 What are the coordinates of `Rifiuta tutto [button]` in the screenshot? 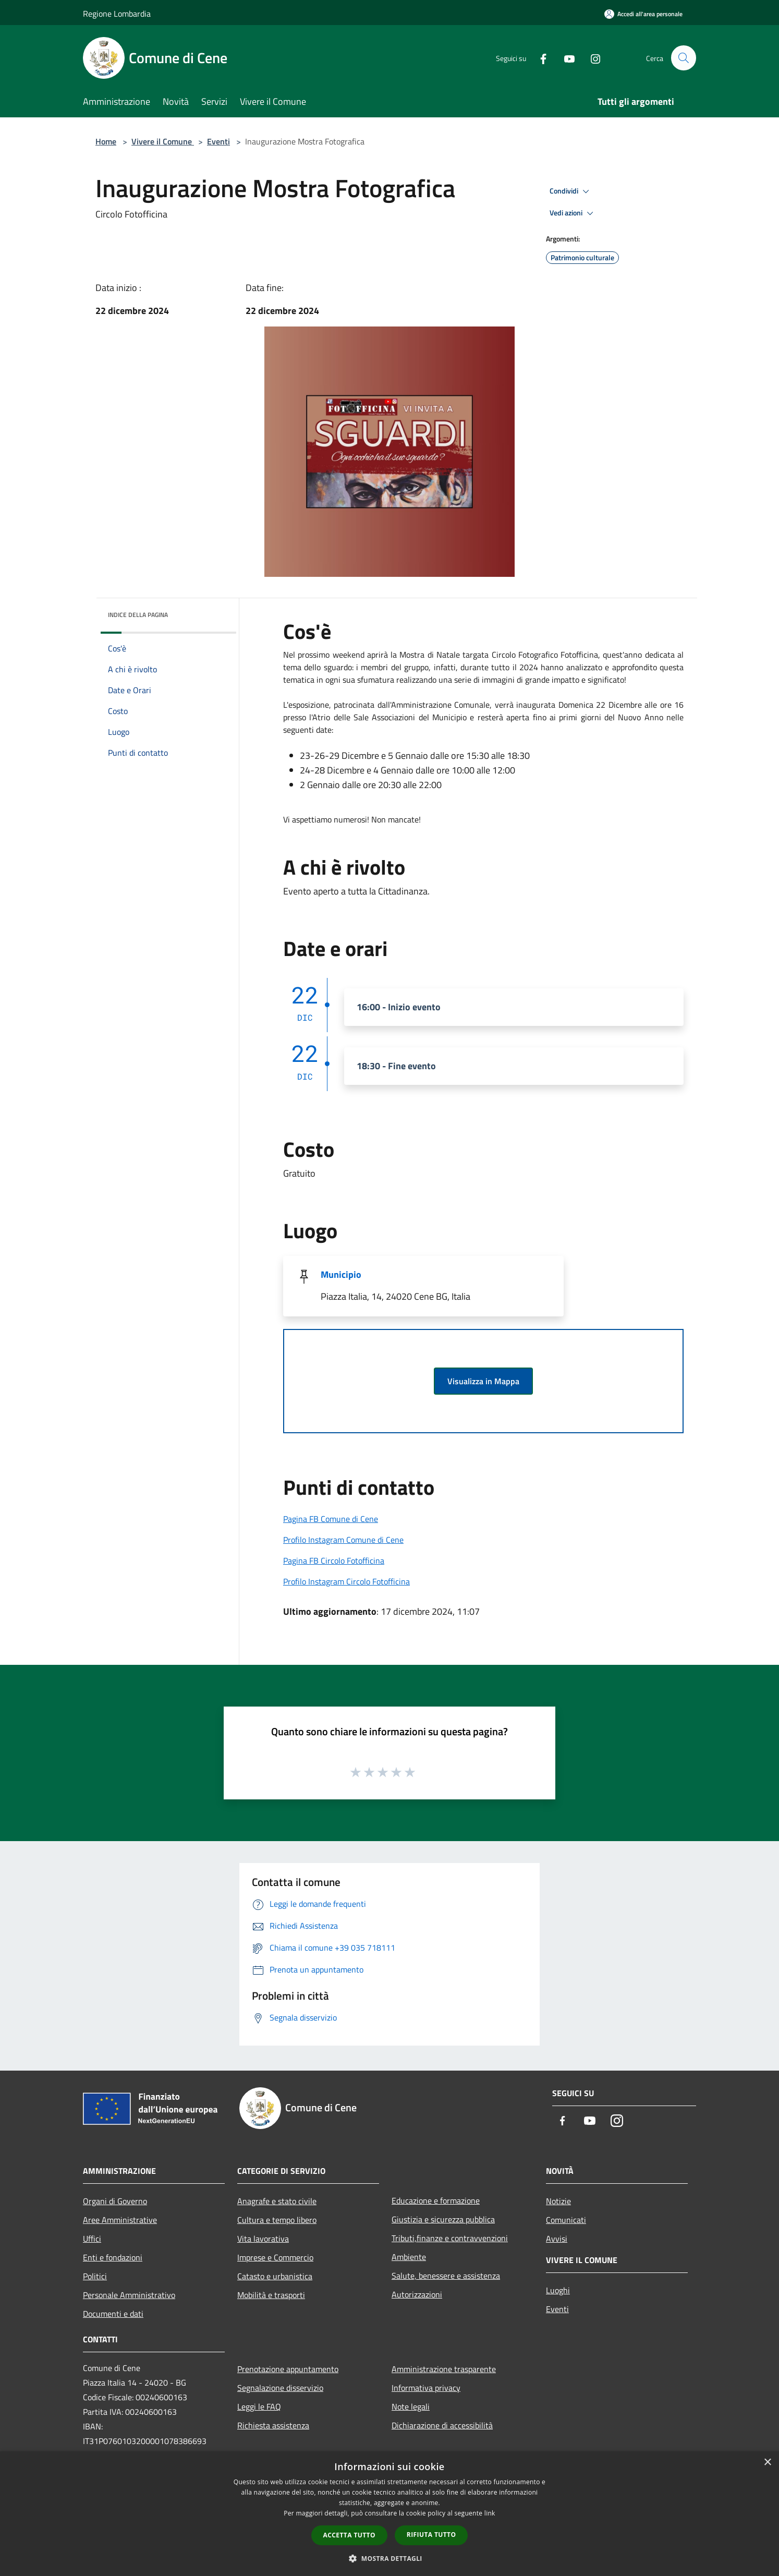 It's located at (431, 2534).